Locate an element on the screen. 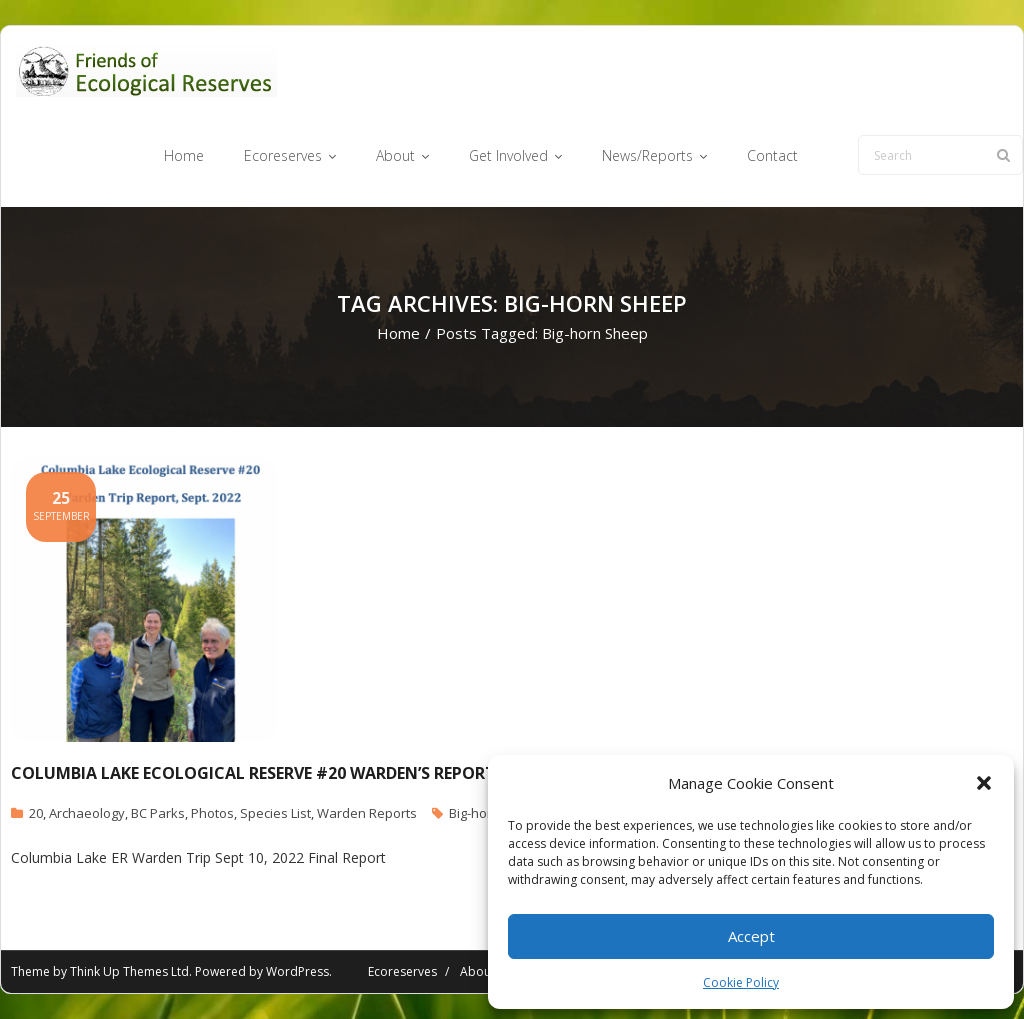 The image size is (1024, 1019). Archaeology is located at coordinates (87, 813).